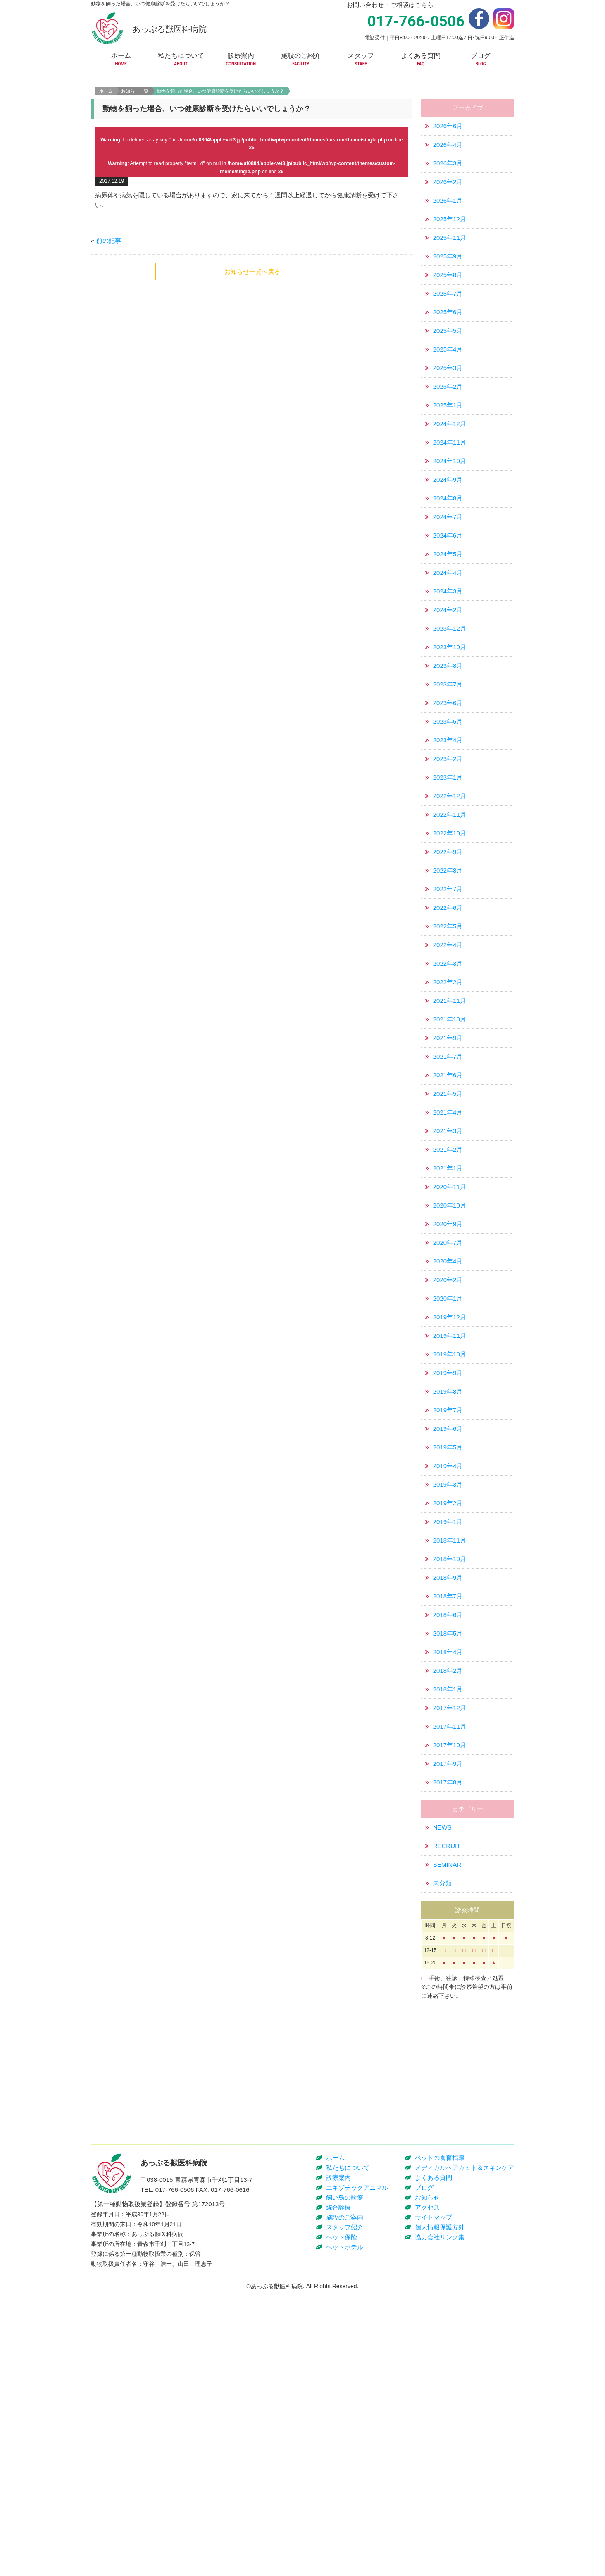 Image resolution: width=605 pixels, height=2576 pixels. What do you see at coordinates (448, 804) in the screenshot?
I see `2023年4月` at bounding box center [448, 804].